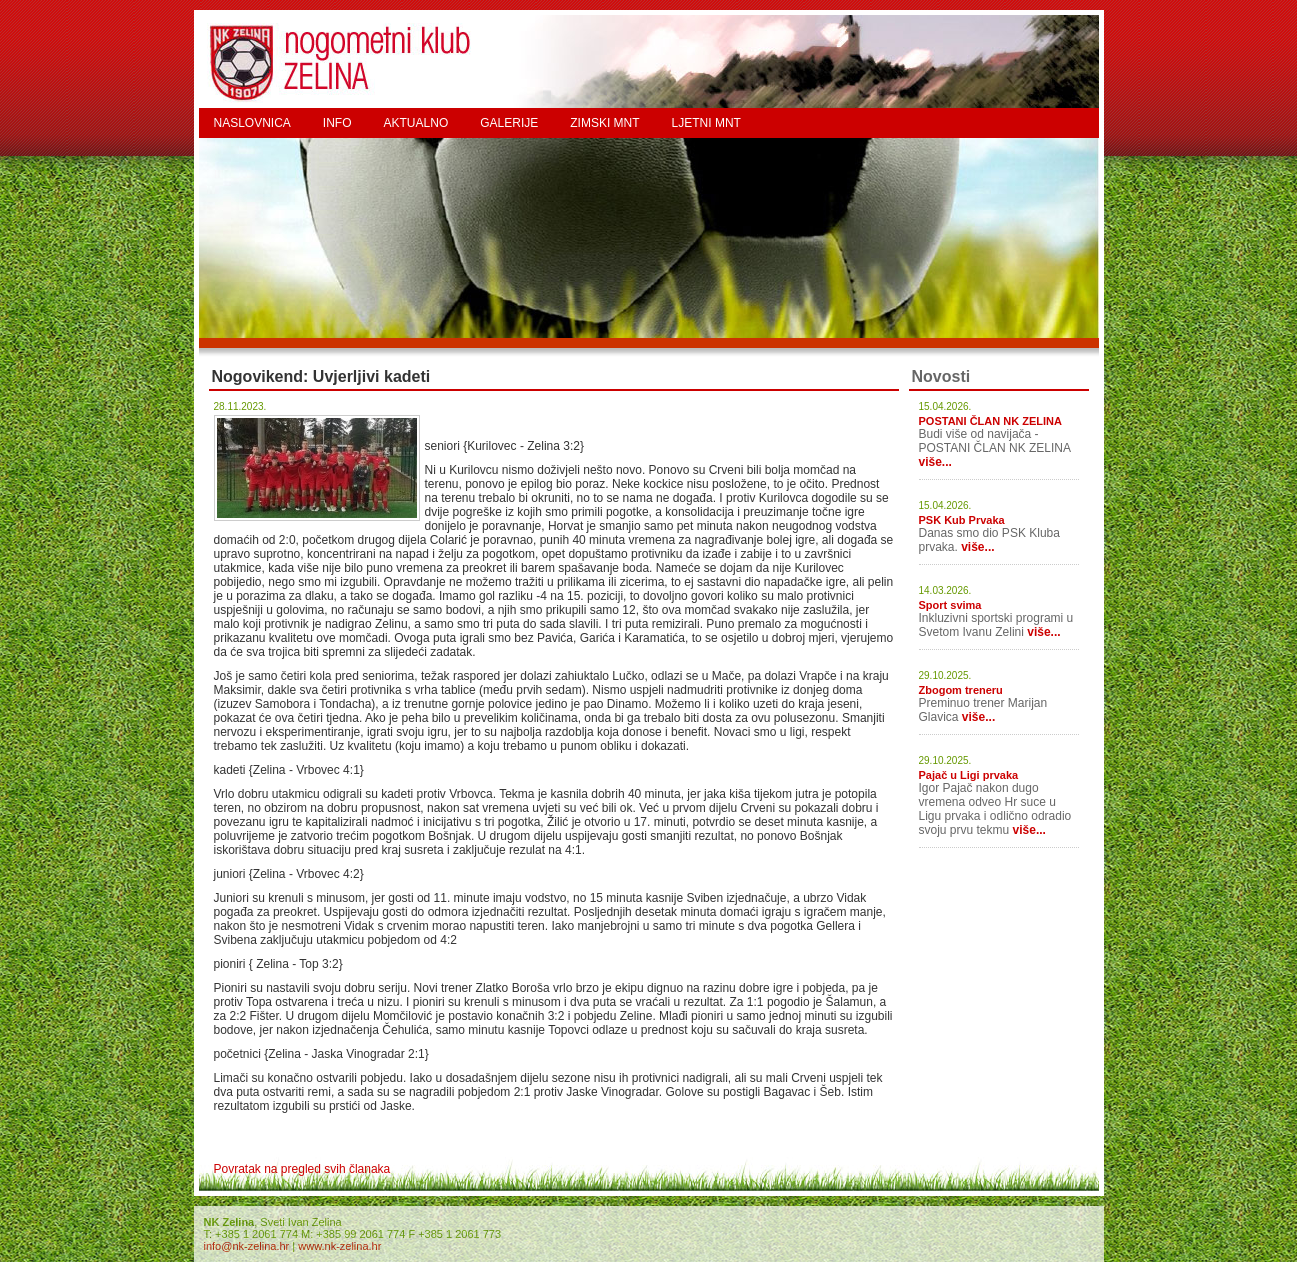  Describe the element at coordinates (509, 123) in the screenshot. I see `GALERIJE` at that location.